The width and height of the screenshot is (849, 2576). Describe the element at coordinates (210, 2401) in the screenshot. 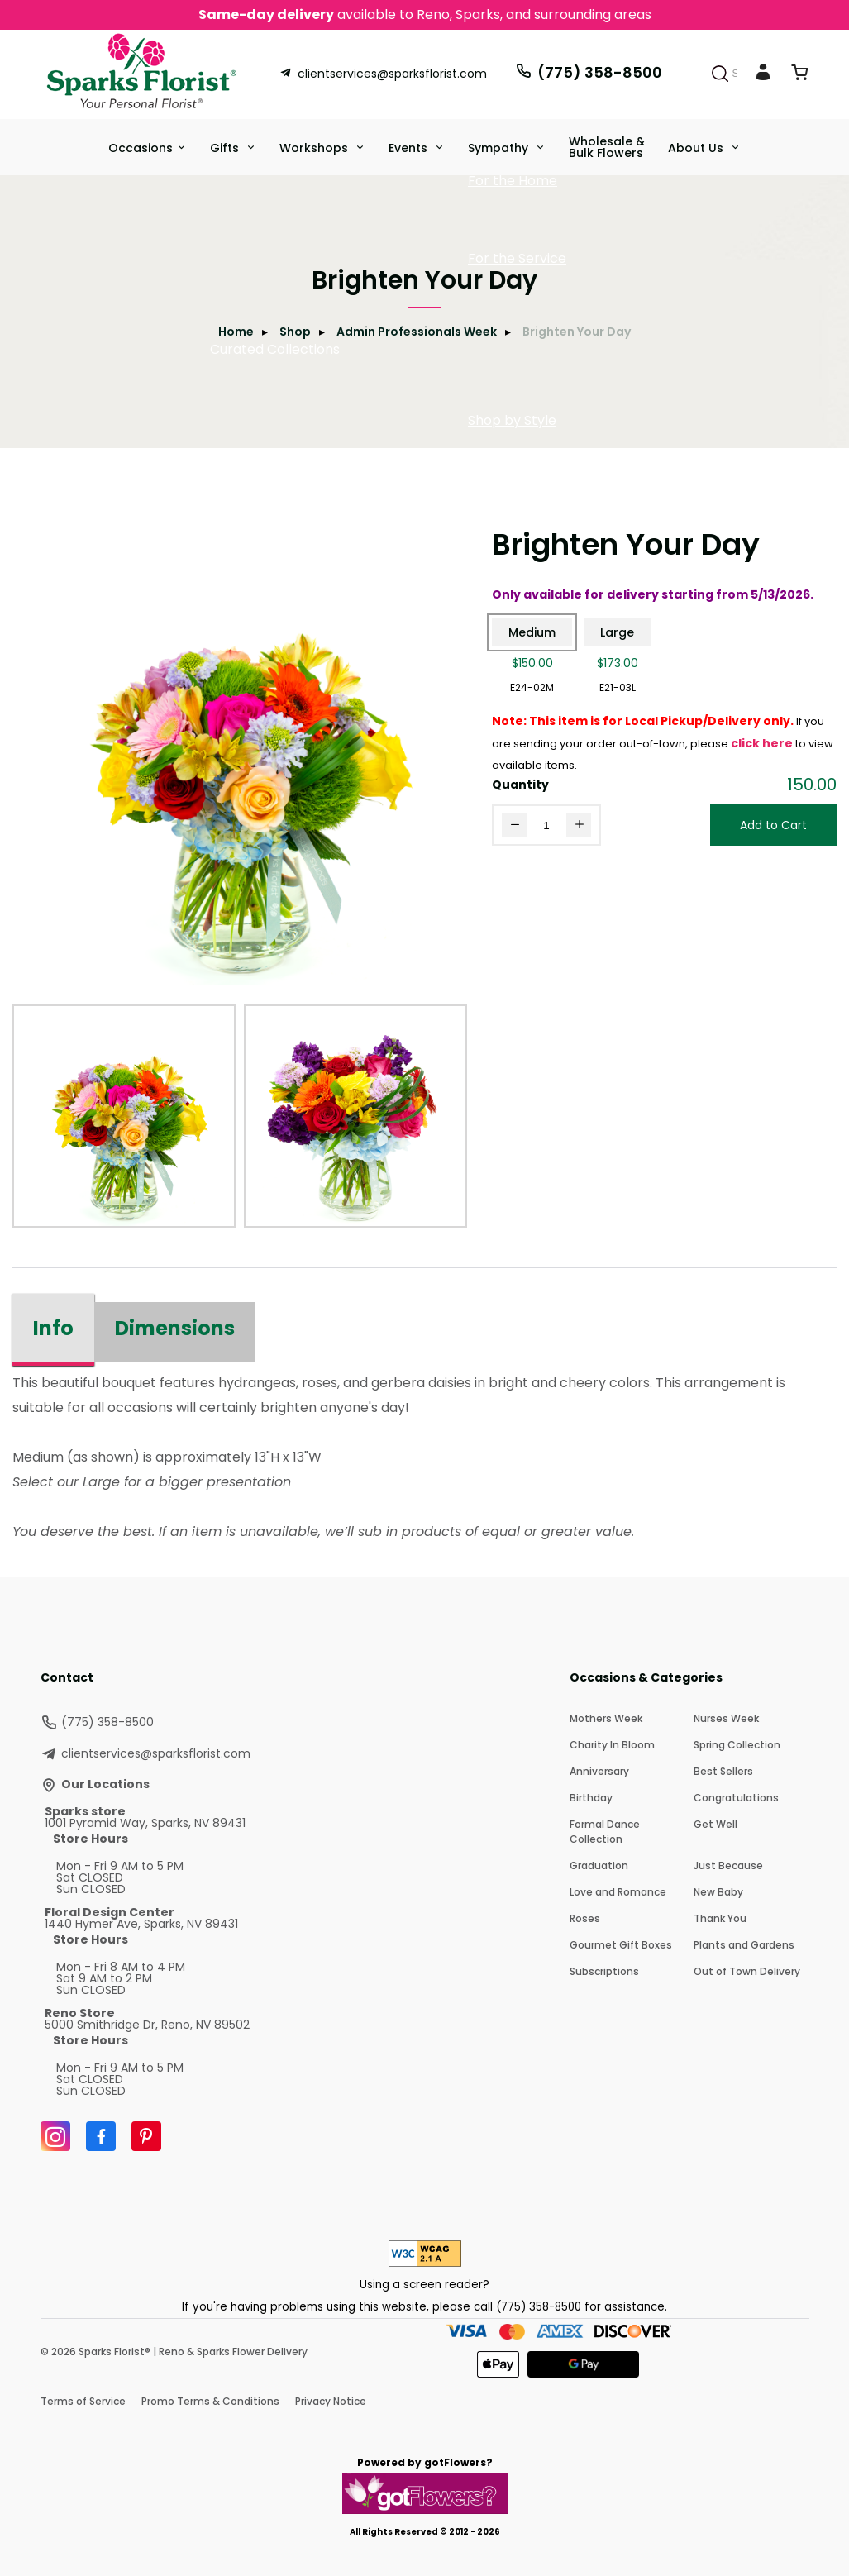

I see `Promo Terms & Conditions` at that location.